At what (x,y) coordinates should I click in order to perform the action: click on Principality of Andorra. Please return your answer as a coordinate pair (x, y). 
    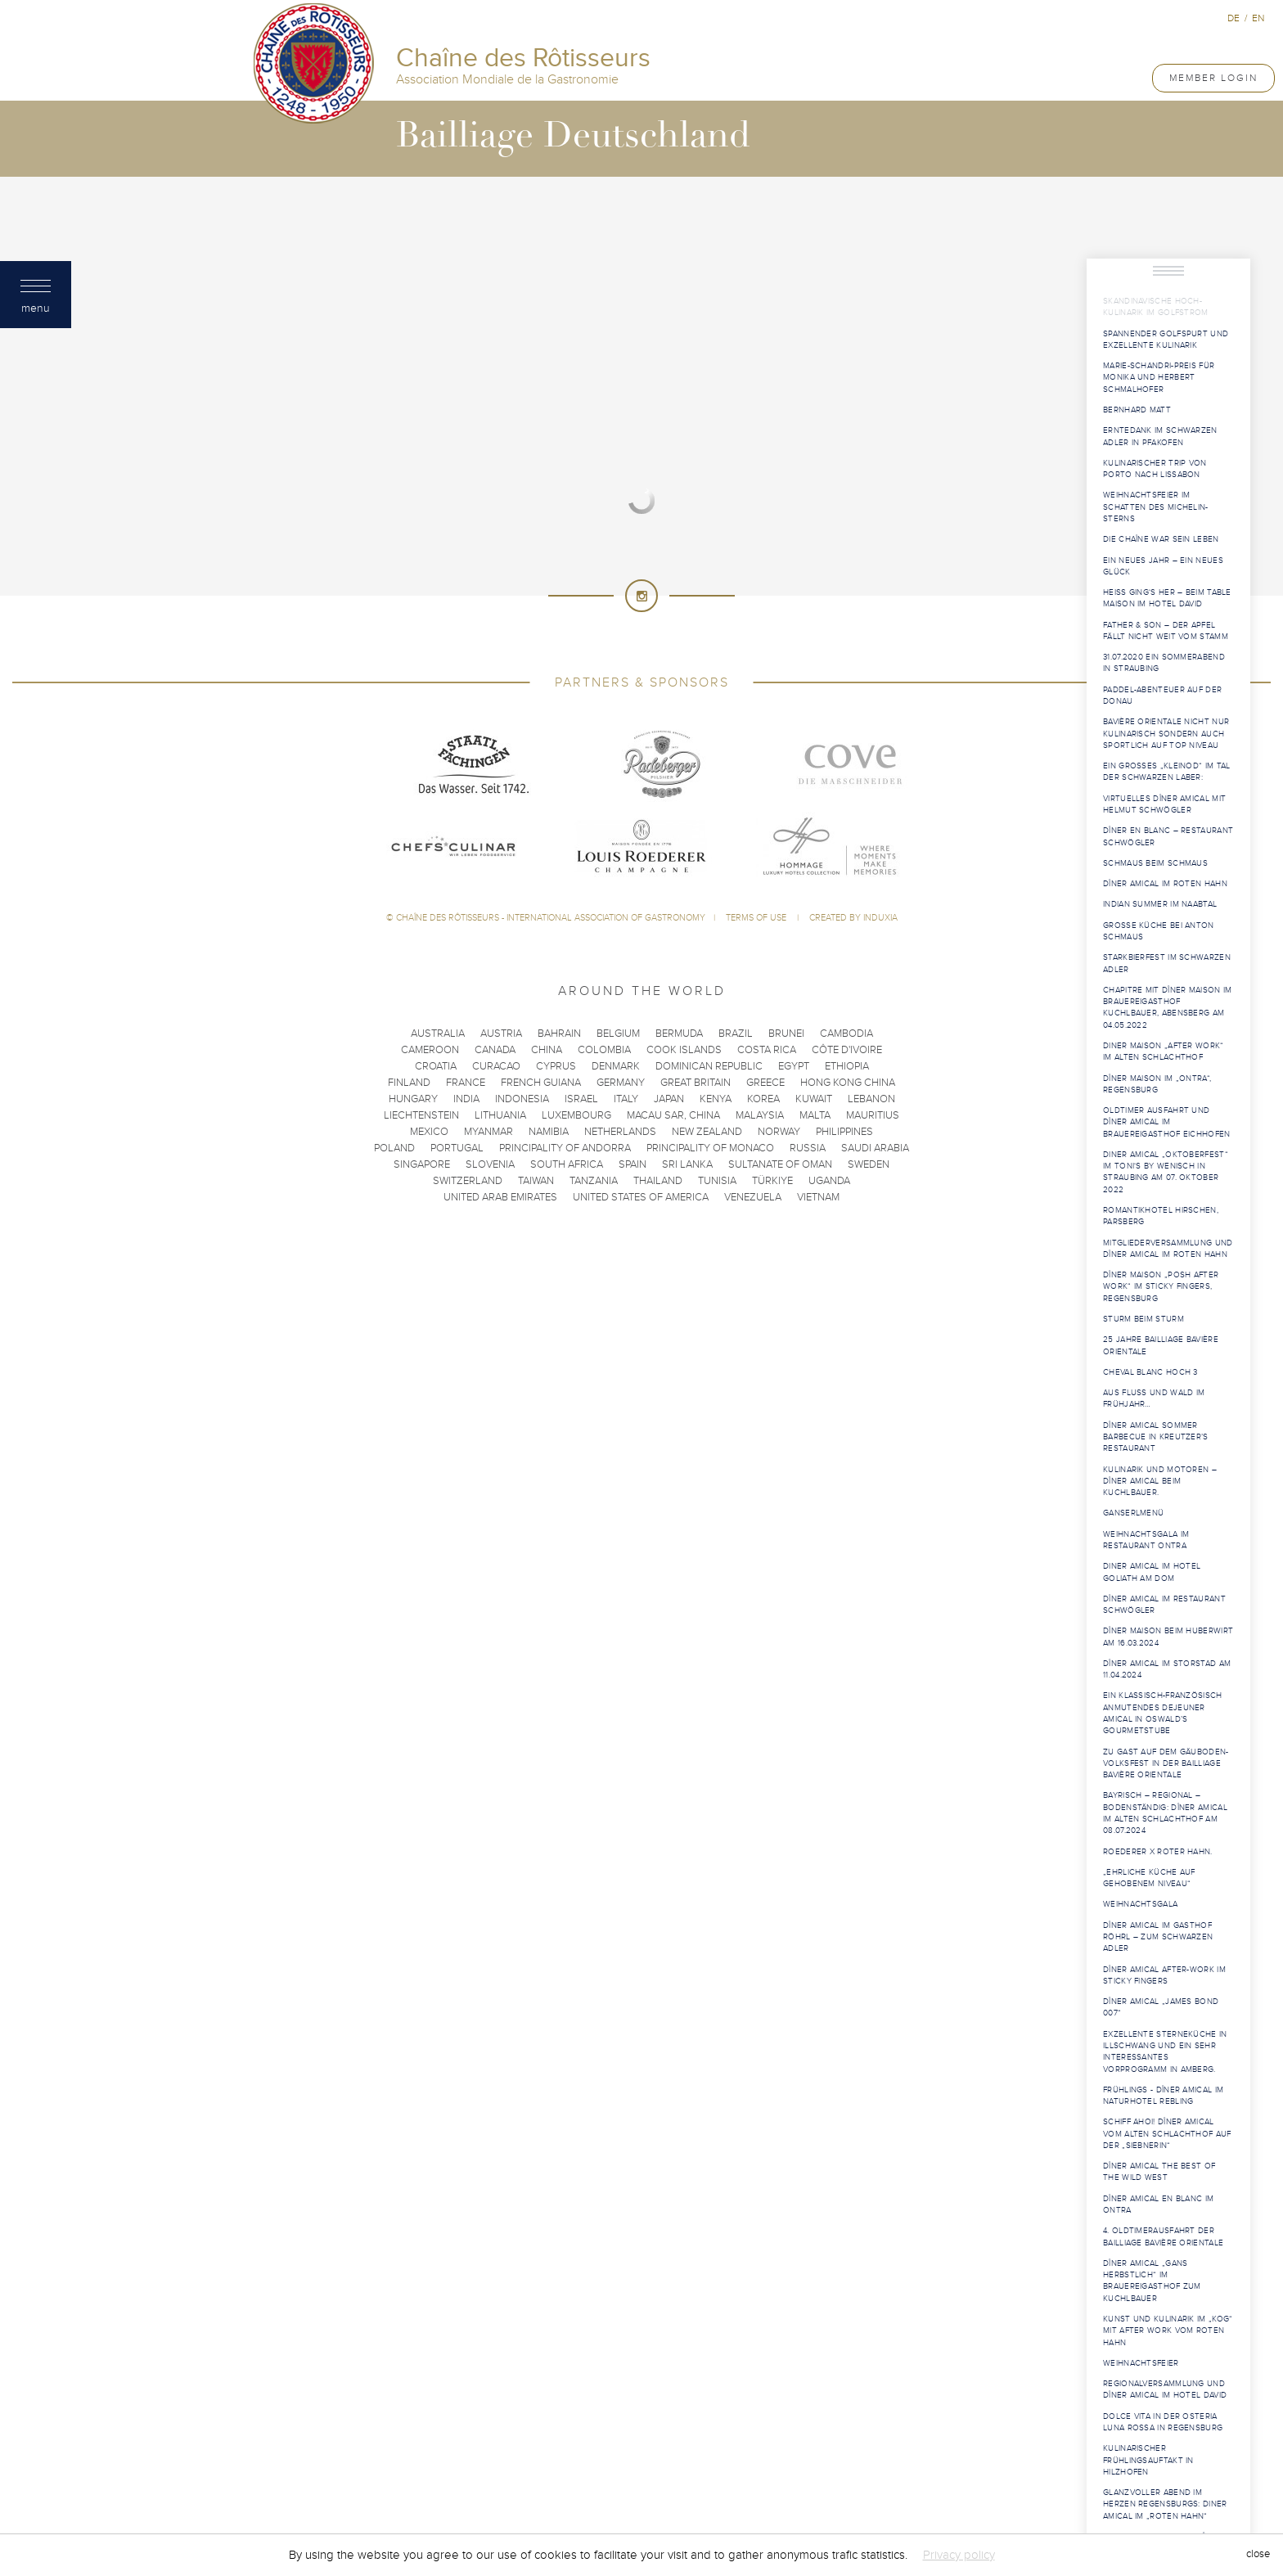
    Looking at the image, I should click on (565, 1148).